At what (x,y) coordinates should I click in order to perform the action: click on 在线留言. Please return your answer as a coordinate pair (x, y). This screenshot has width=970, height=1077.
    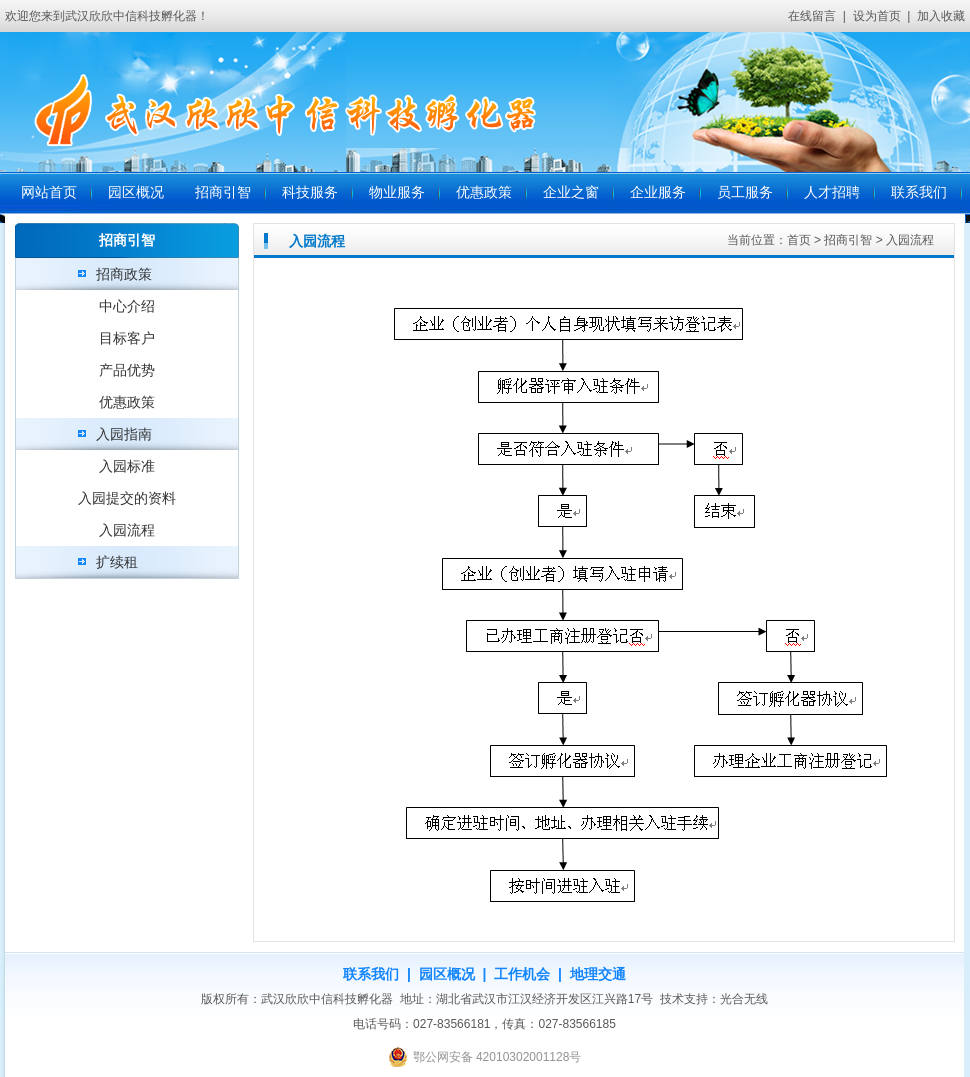
    Looking at the image, I should click on (812, 16).